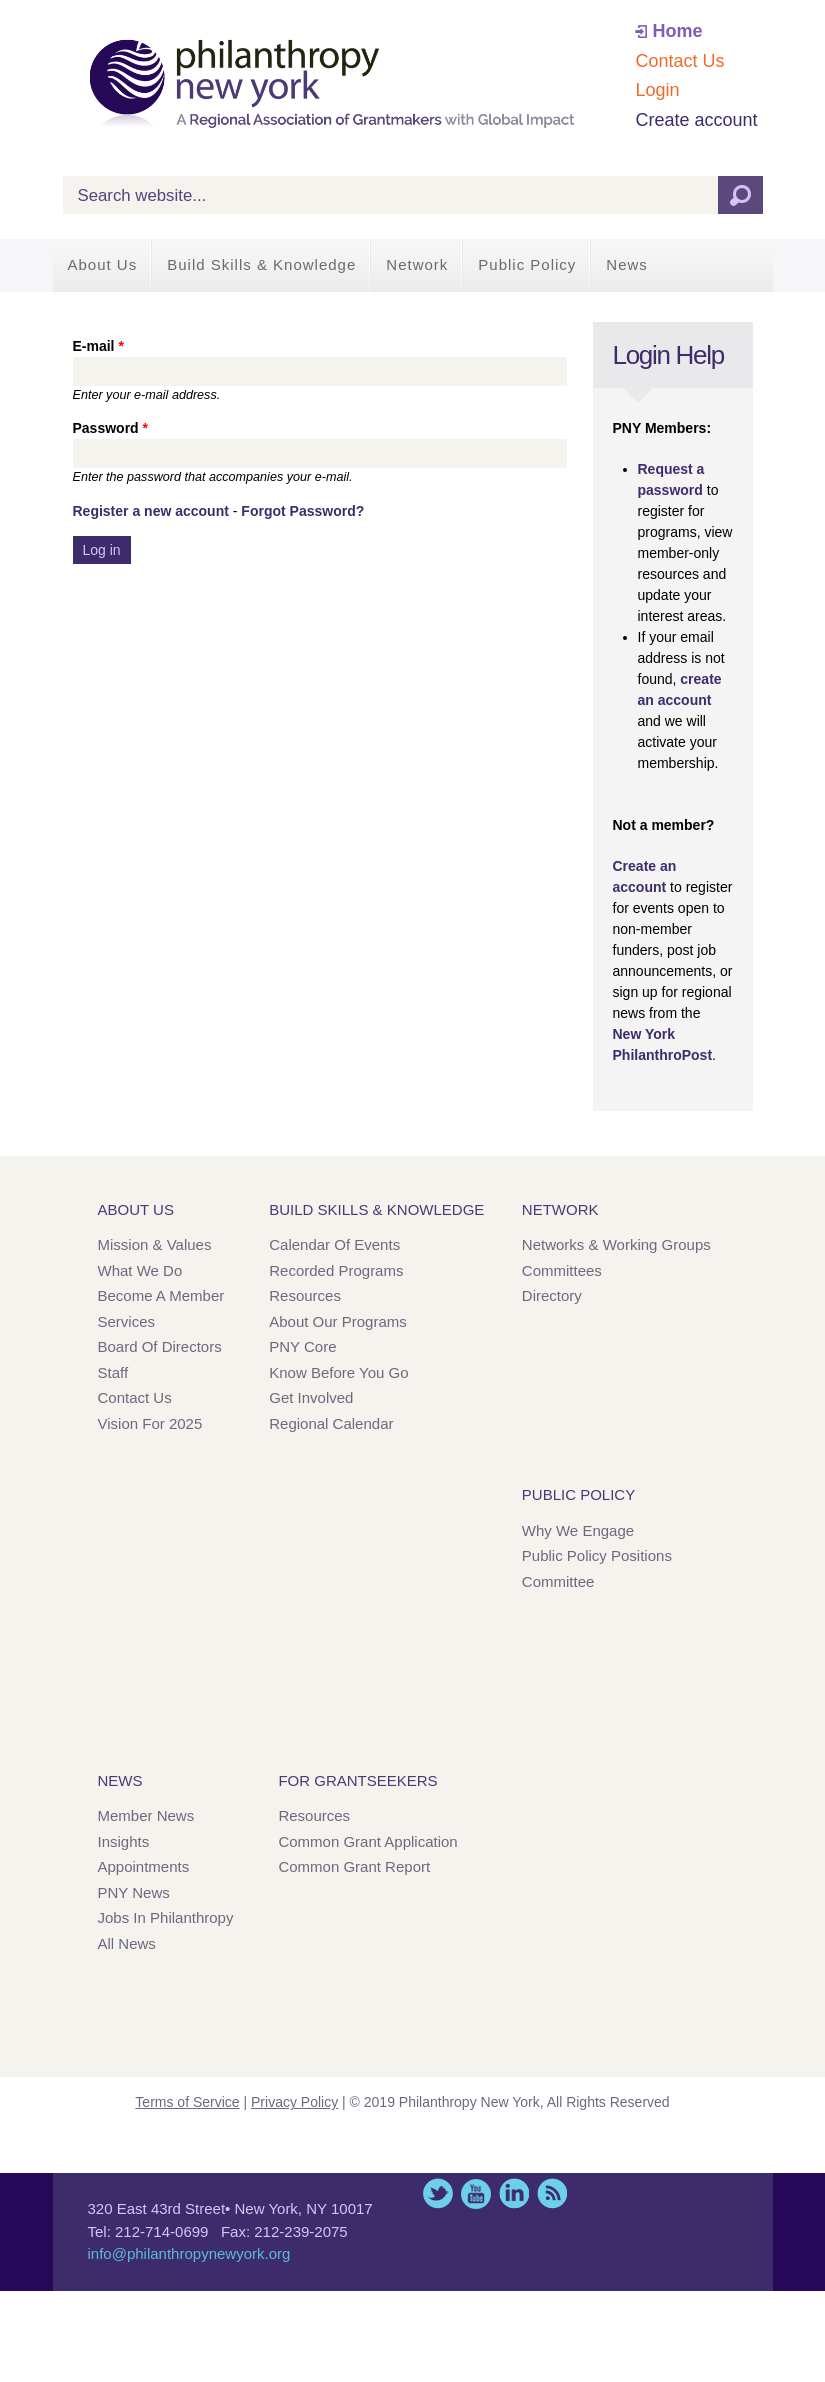 This screenshot has height=2382, width=825. Describe the element at coordinates (151, 511) in the screenshot. I see `Register a new account` at that location.